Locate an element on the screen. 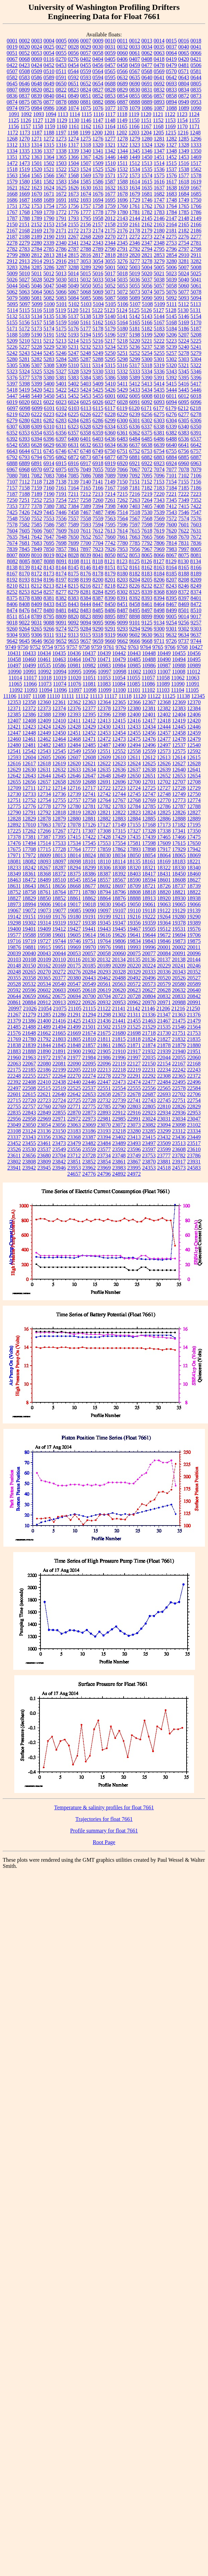  22474 is located at coordinates (134, 1082).